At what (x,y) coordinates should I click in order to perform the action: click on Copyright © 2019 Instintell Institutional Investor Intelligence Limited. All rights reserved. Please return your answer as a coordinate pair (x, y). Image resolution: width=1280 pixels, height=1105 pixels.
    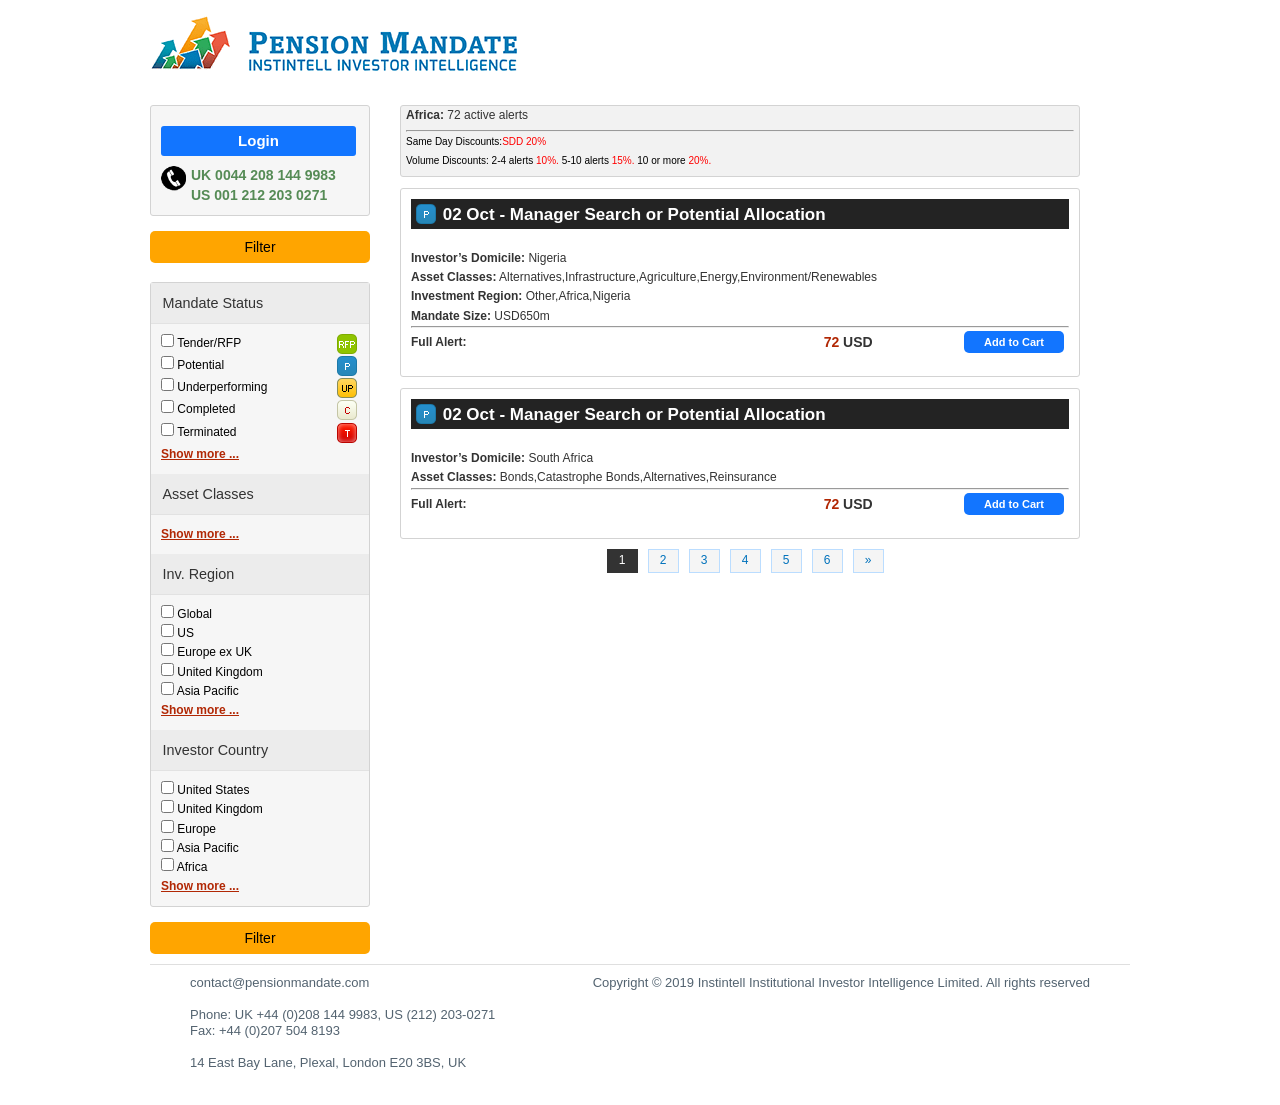
    Looking at the image, I should click on (841, 982).